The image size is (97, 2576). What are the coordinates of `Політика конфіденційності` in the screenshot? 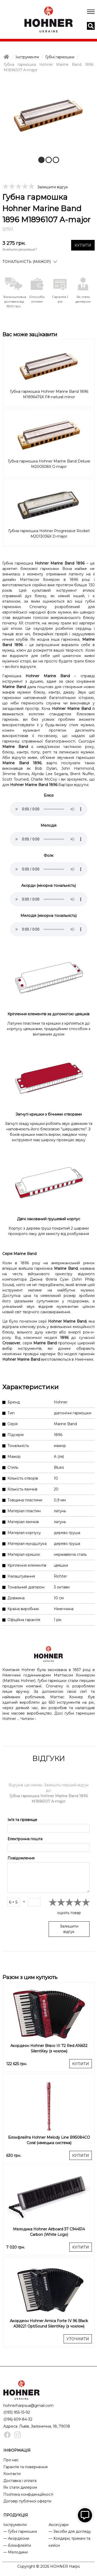 It's located at (28, 2494).